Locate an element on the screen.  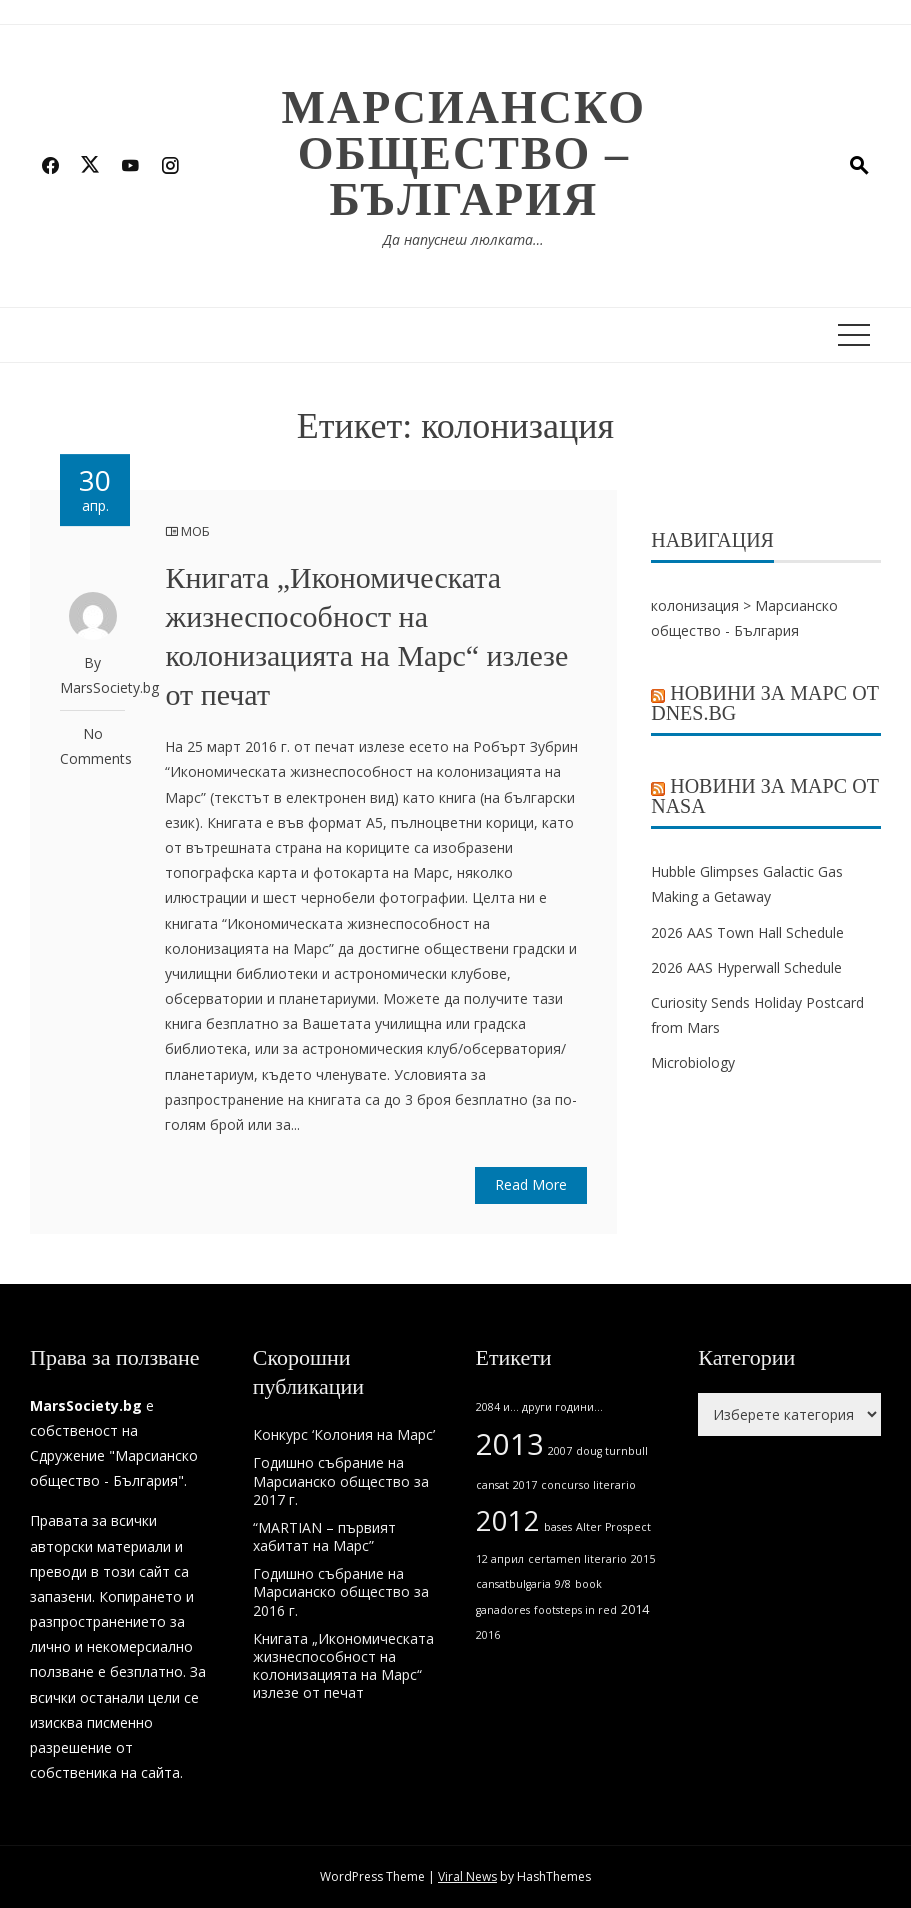
2016 is located at coordinates (488, 1635).